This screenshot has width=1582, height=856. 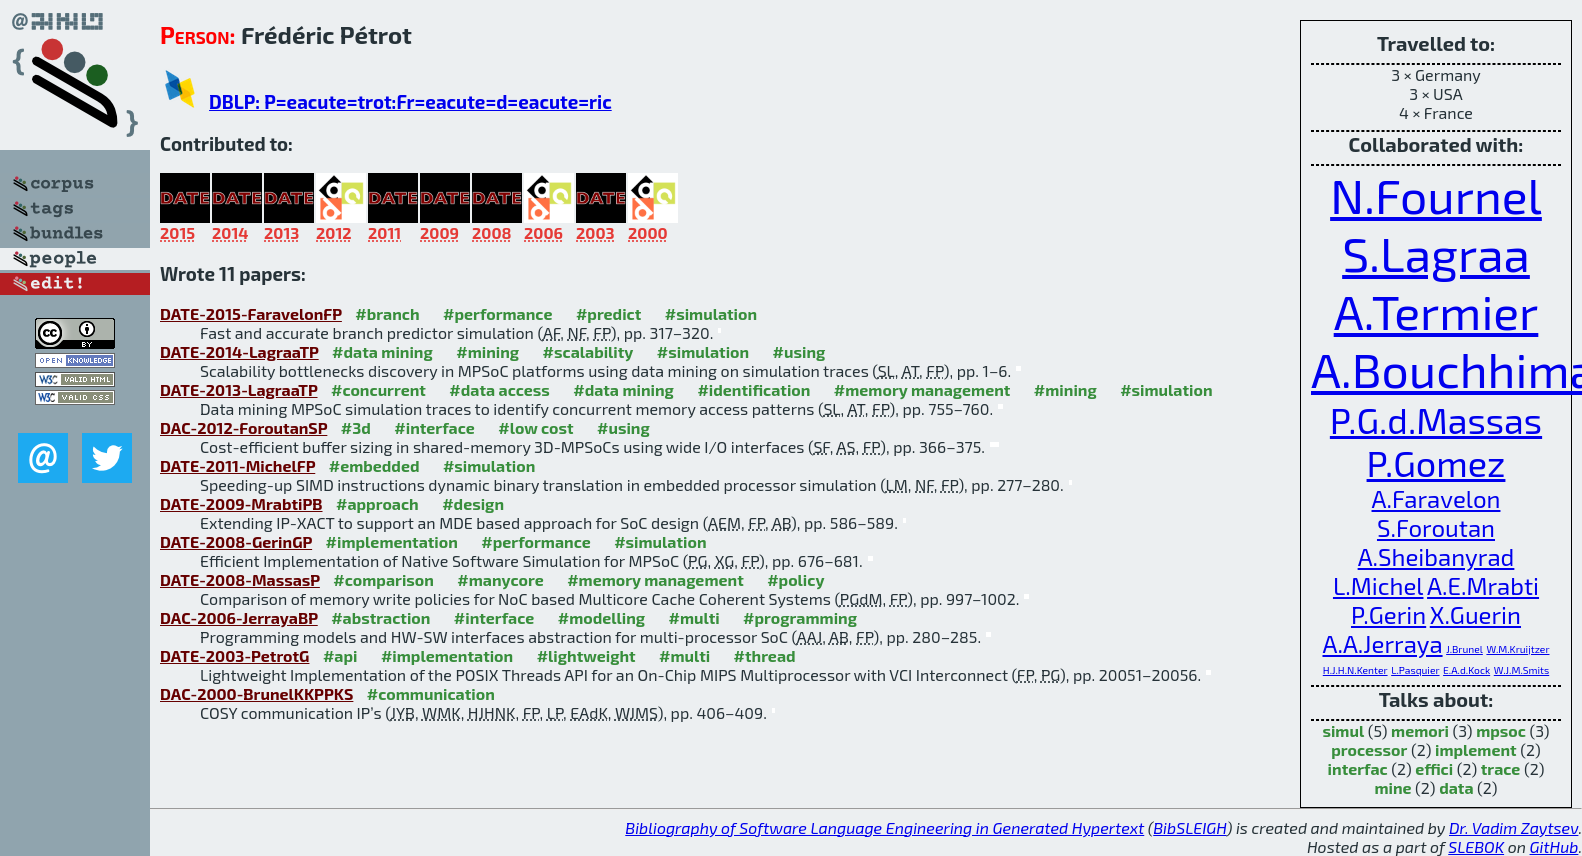 I want to click on #using, so click(x=799, y=351).